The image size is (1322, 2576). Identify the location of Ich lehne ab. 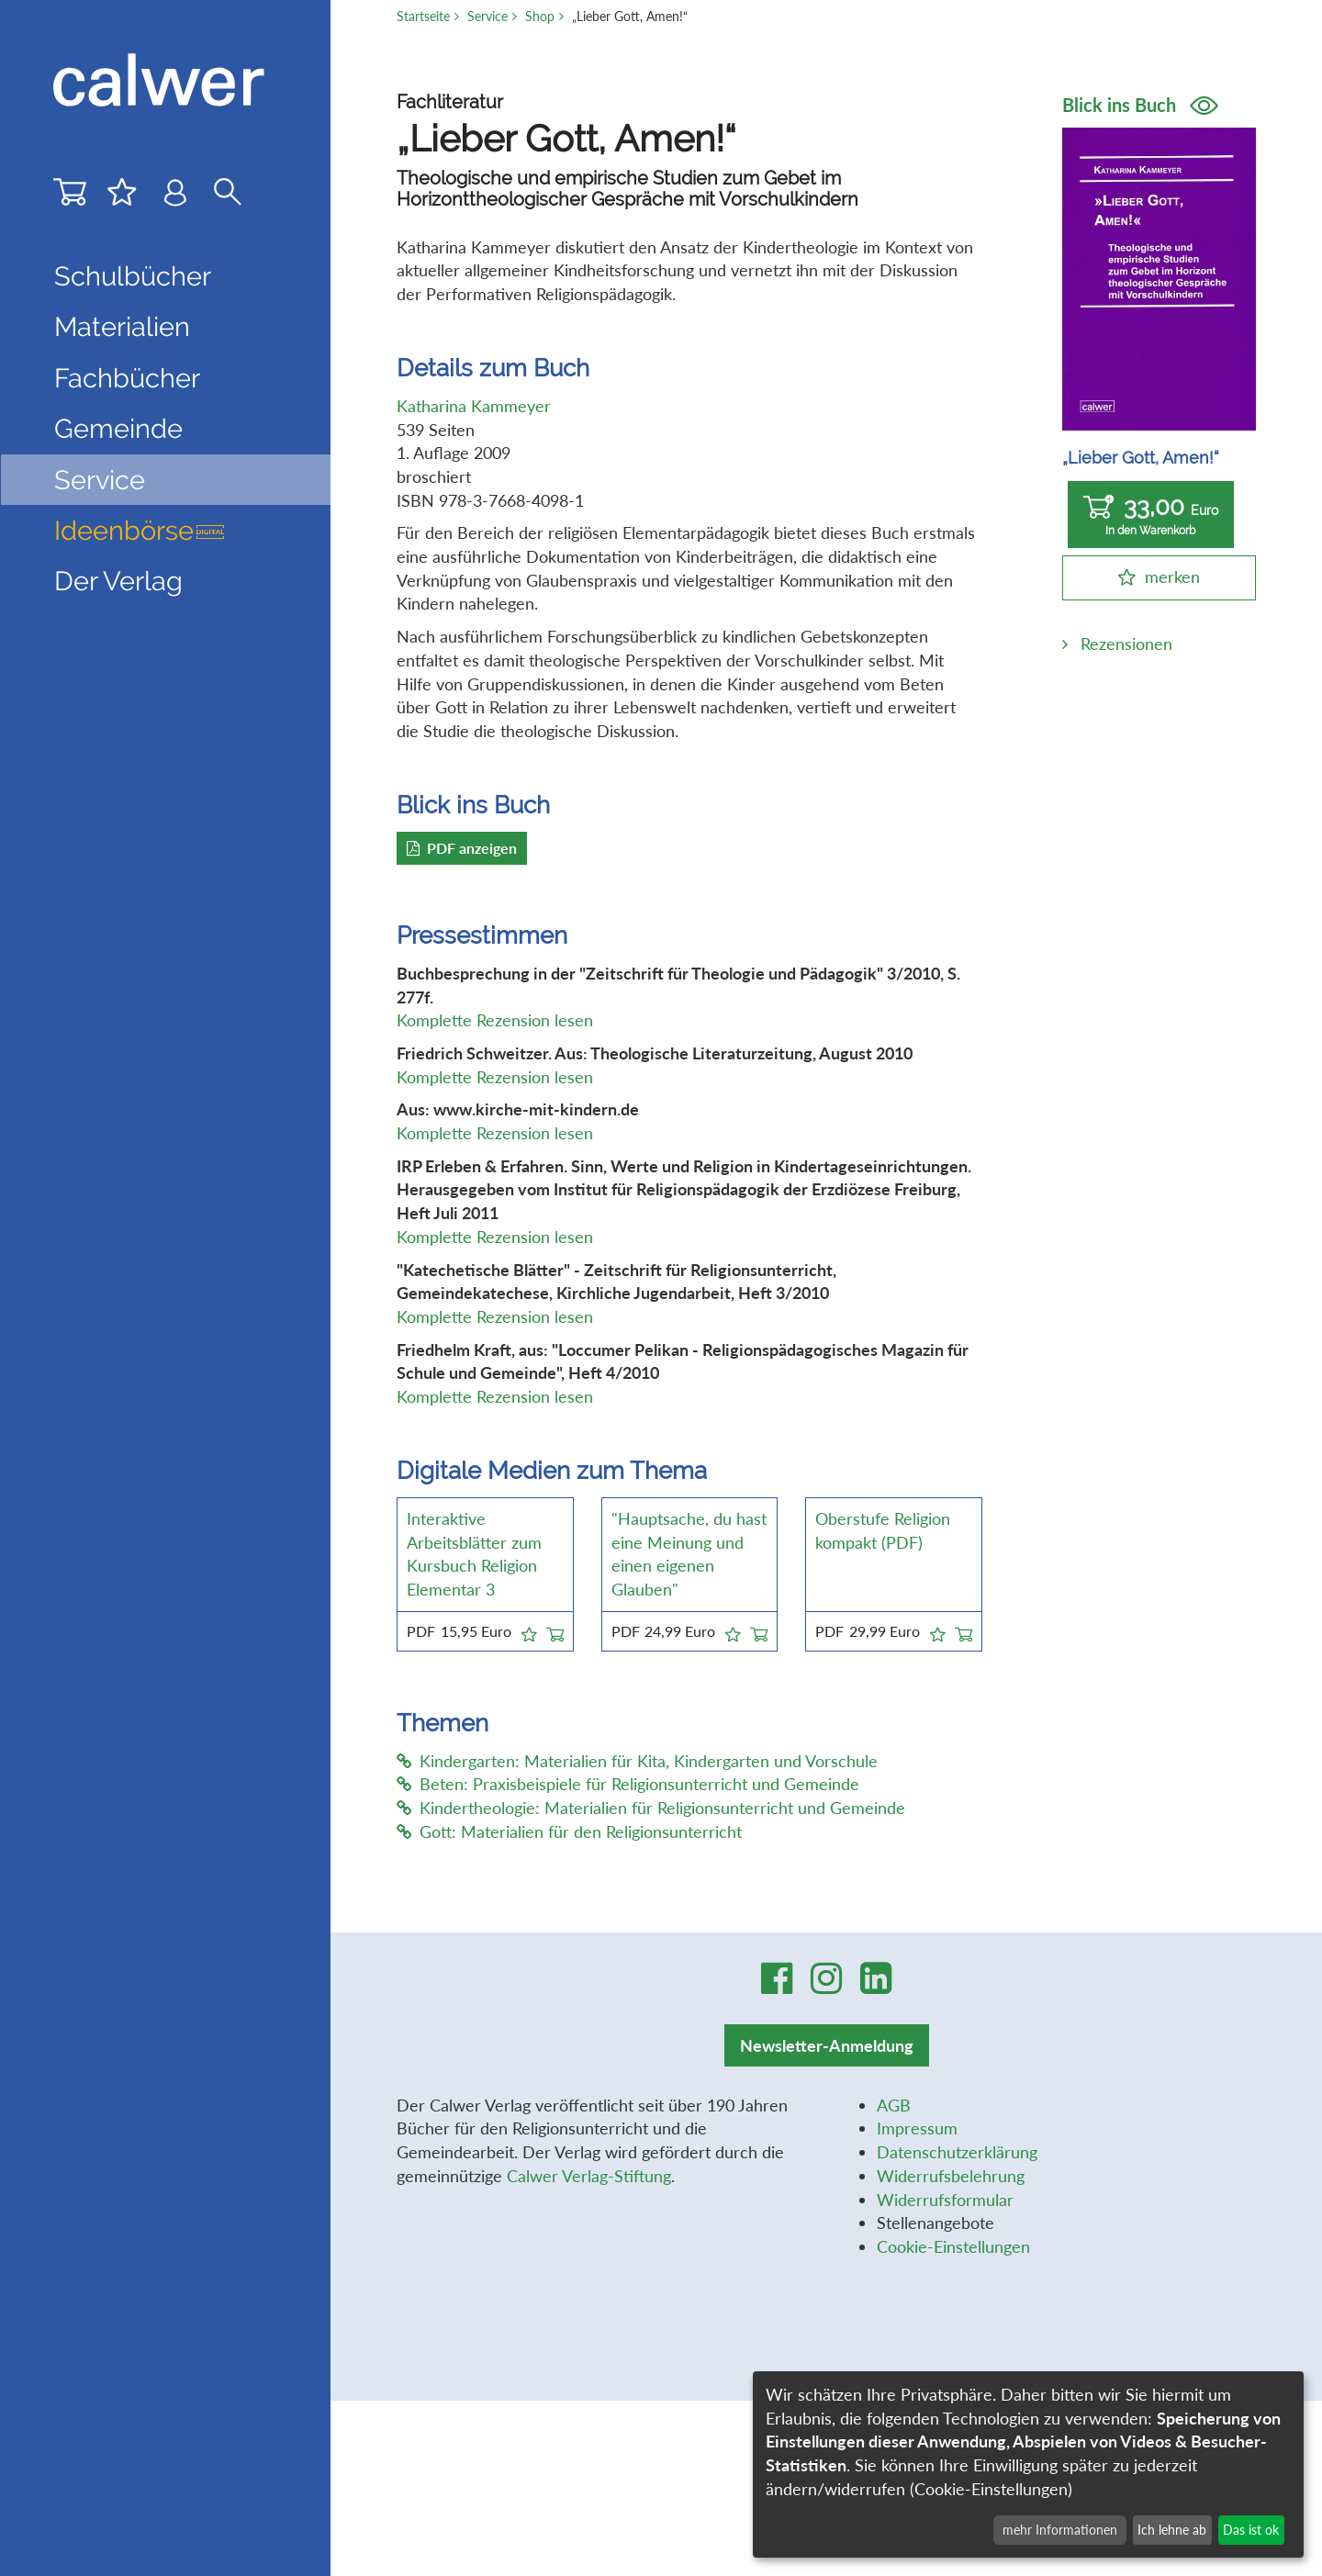
(1171, 2529).